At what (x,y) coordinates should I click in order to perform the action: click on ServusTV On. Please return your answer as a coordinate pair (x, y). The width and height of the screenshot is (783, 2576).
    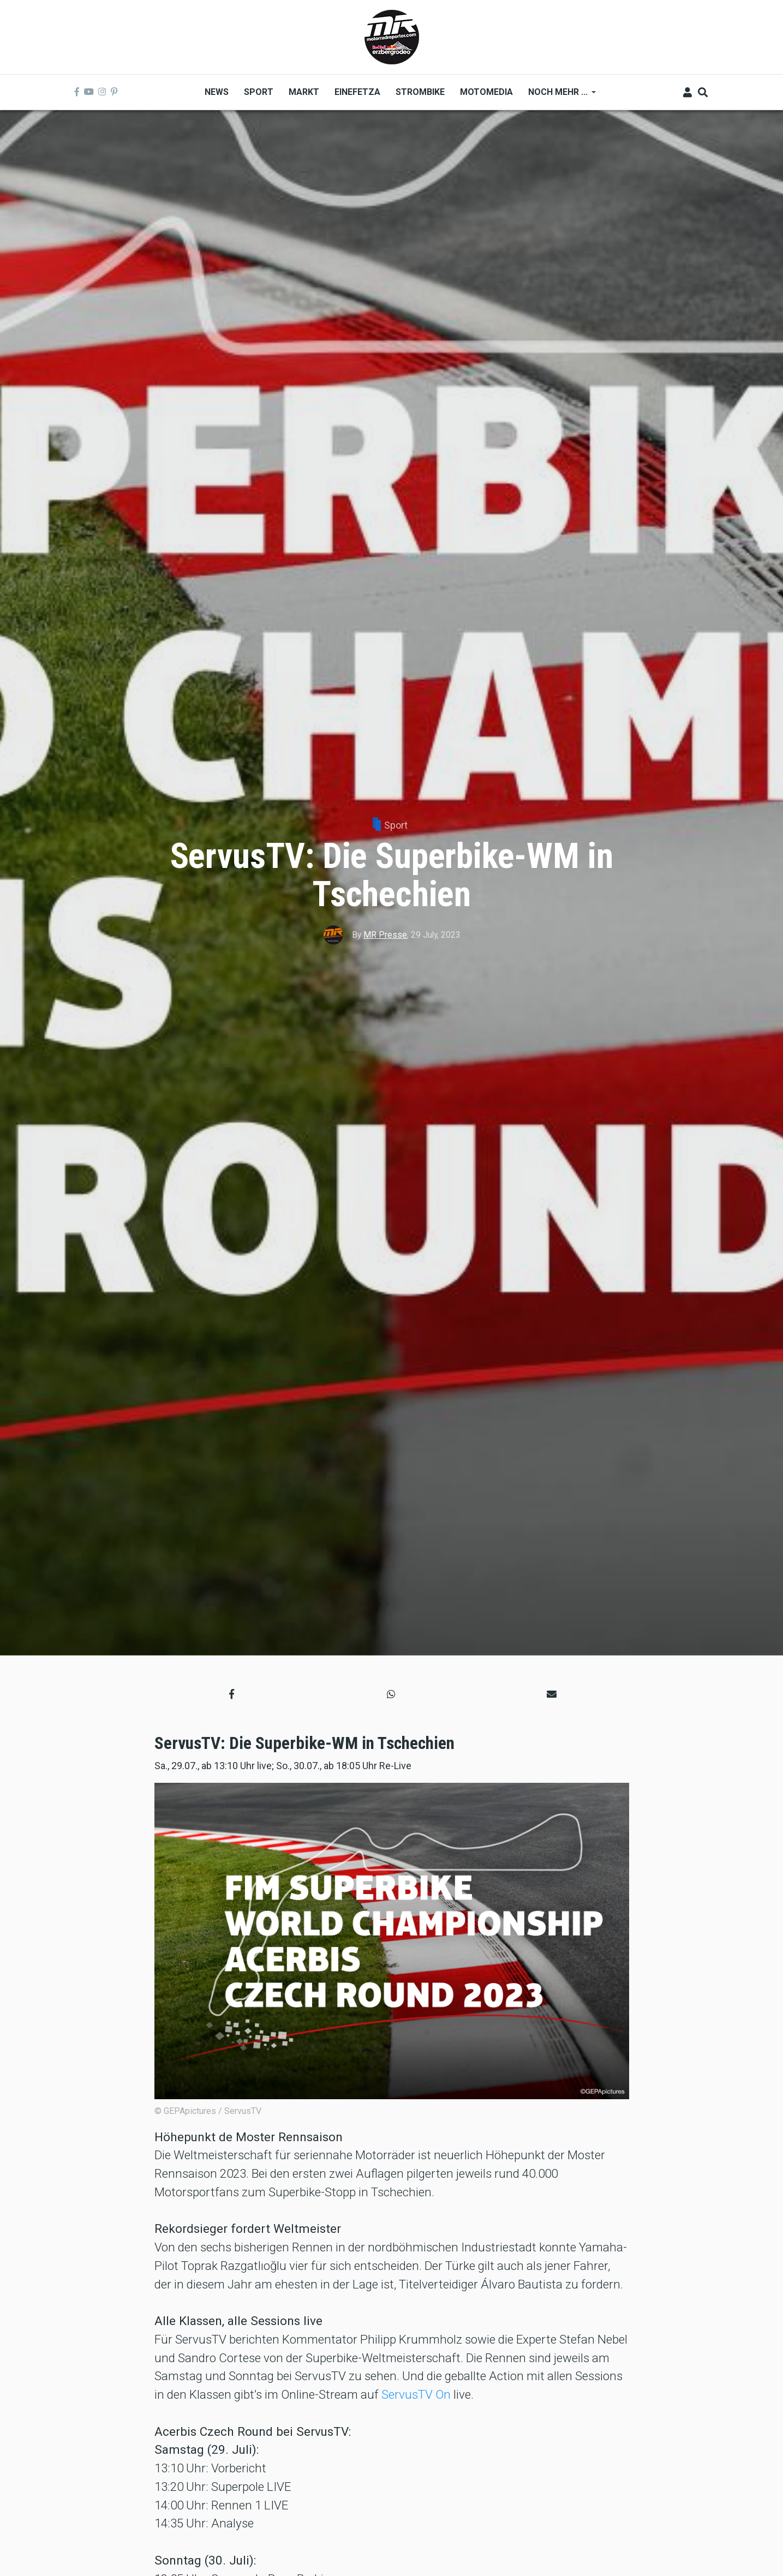
    Looking at the image, I should click on (416, 2394).